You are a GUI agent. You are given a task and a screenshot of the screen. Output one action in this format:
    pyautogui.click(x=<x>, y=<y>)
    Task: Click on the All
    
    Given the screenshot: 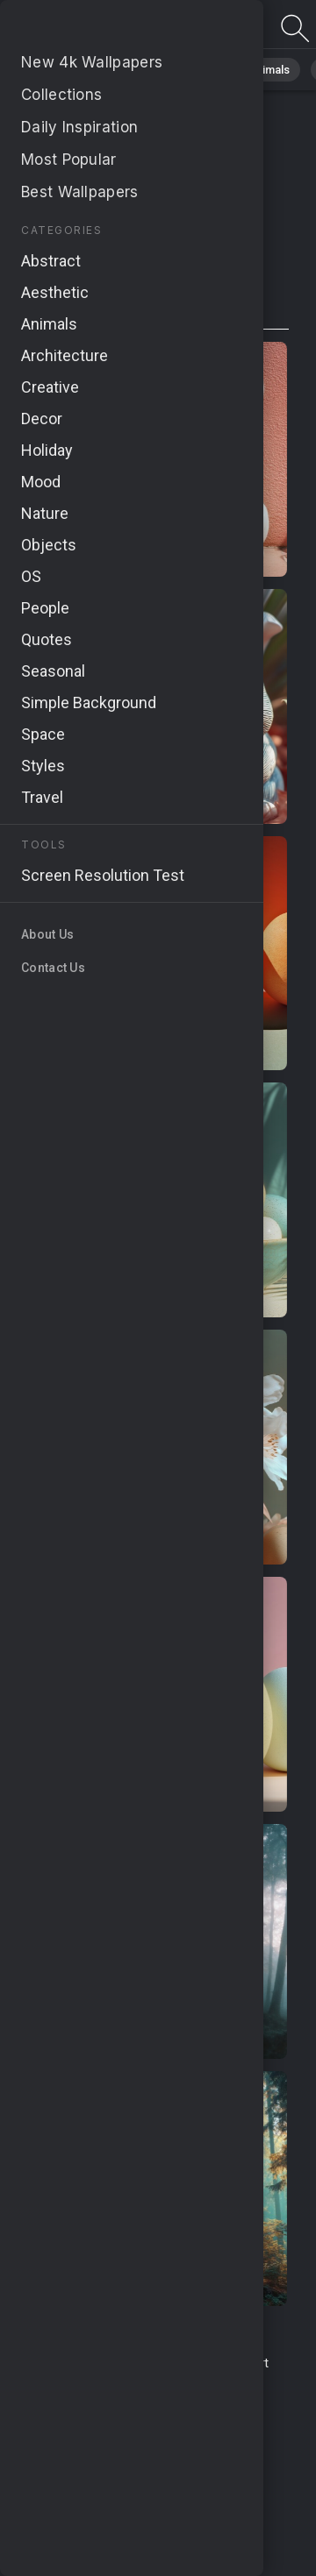 What is the action you would take?
    pyautogui.click(x=66, y=69)
    